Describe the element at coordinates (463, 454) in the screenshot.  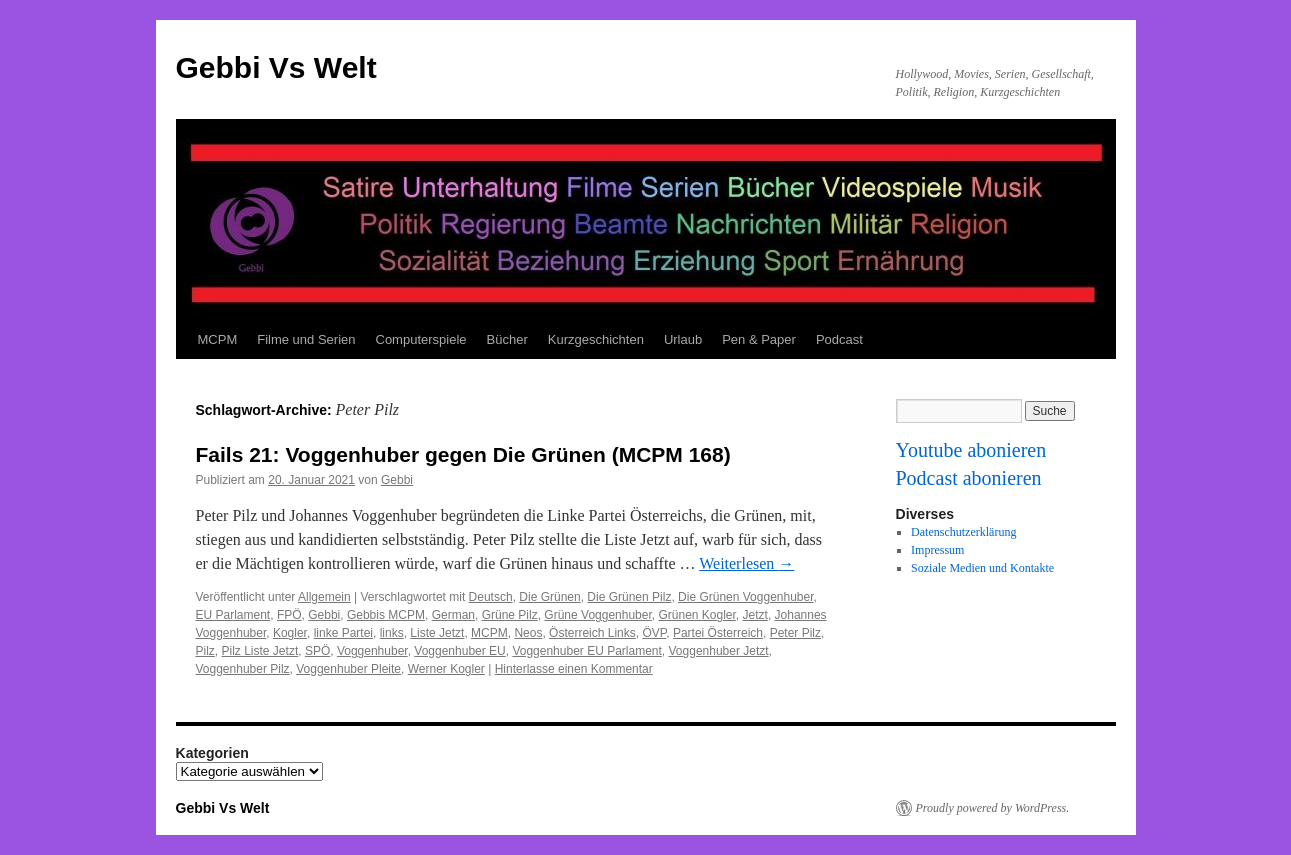
I see `Fails 21: Voggenhuber gegen Die Grünen (MCPM 168)` at that location.